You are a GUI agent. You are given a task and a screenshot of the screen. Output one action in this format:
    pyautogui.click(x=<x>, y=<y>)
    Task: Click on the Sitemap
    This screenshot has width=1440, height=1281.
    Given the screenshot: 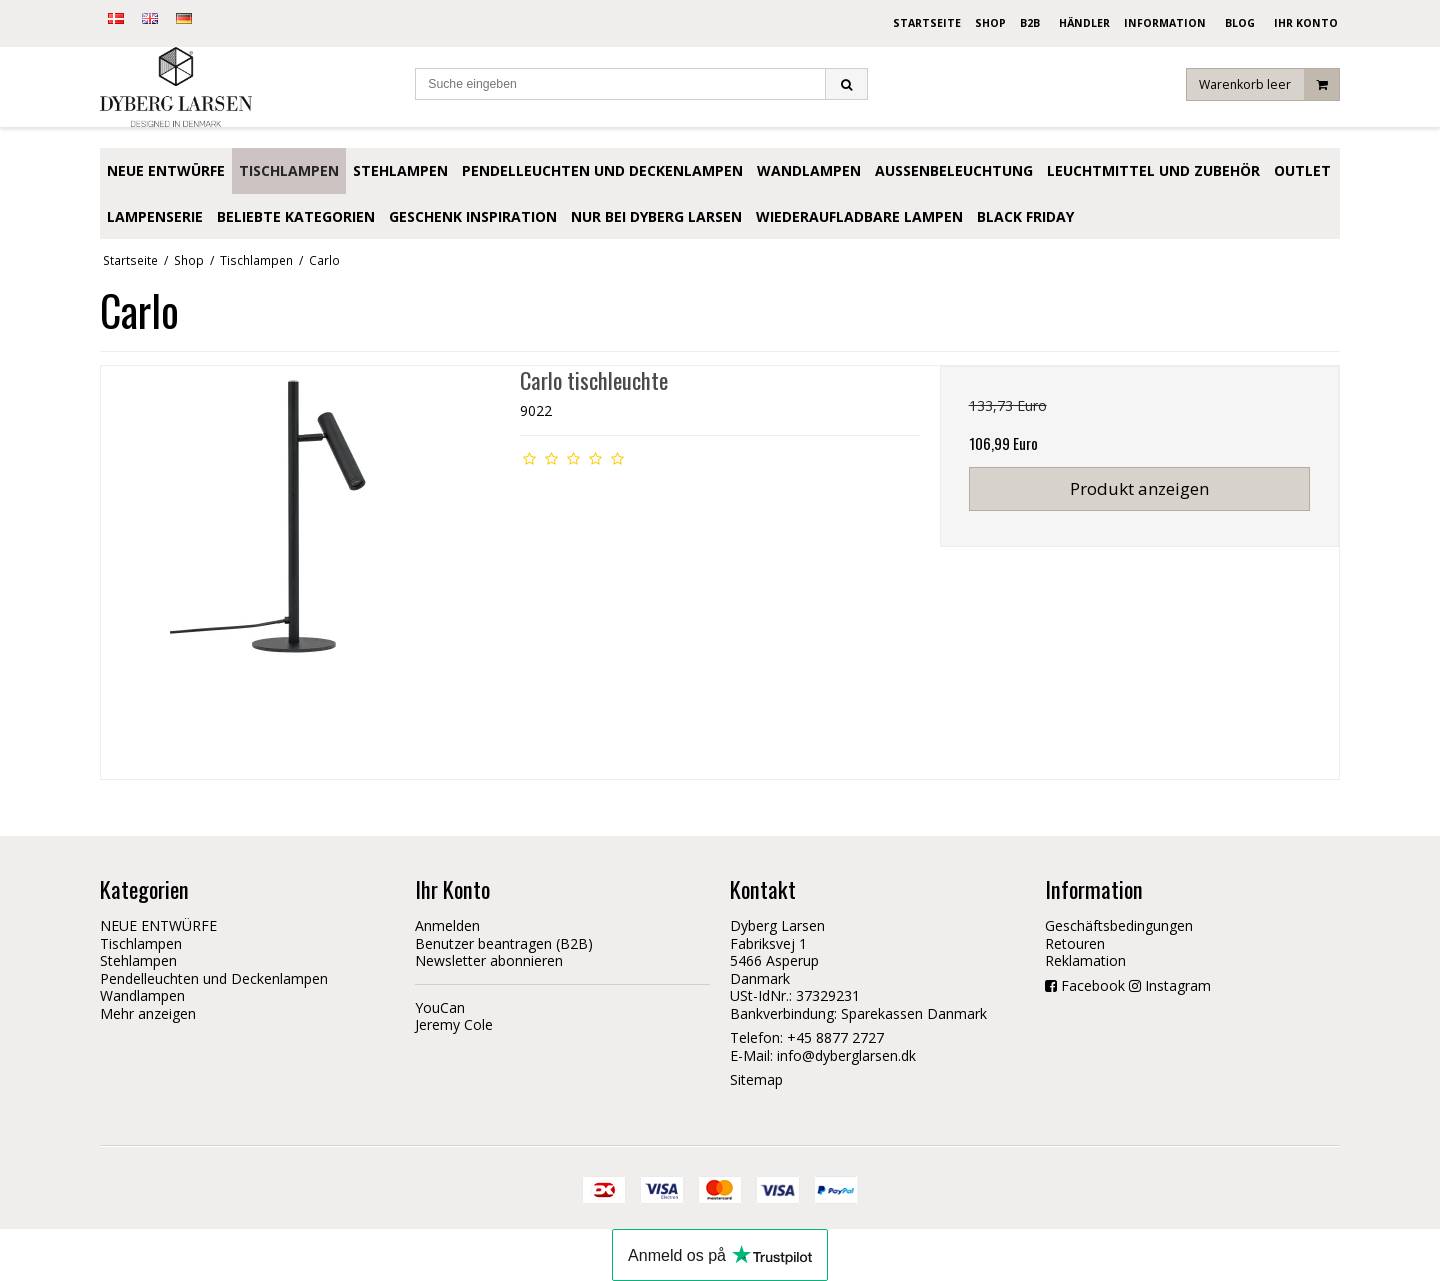 What is the action you would take?
    pyautogui.click(x=756, y=1079)
    